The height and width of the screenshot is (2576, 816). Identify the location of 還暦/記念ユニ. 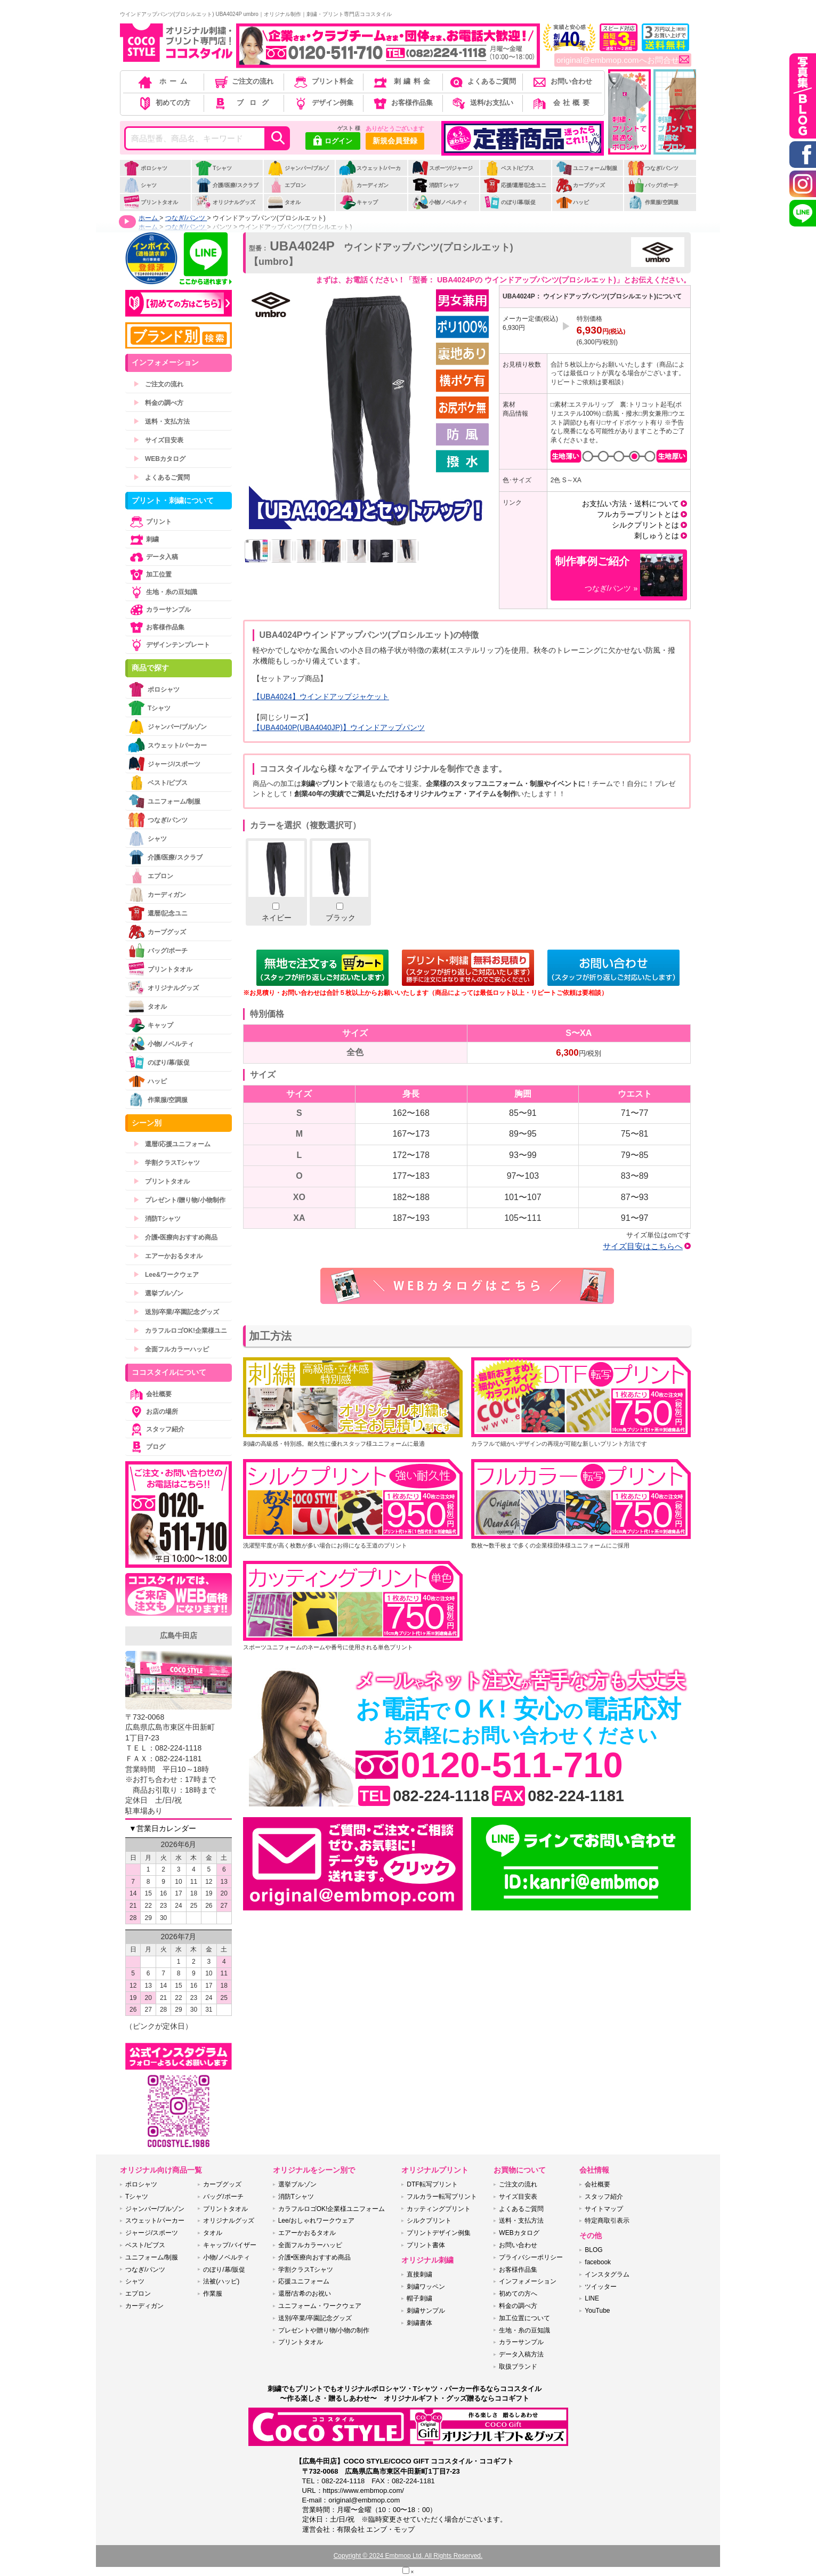
(158, 913).